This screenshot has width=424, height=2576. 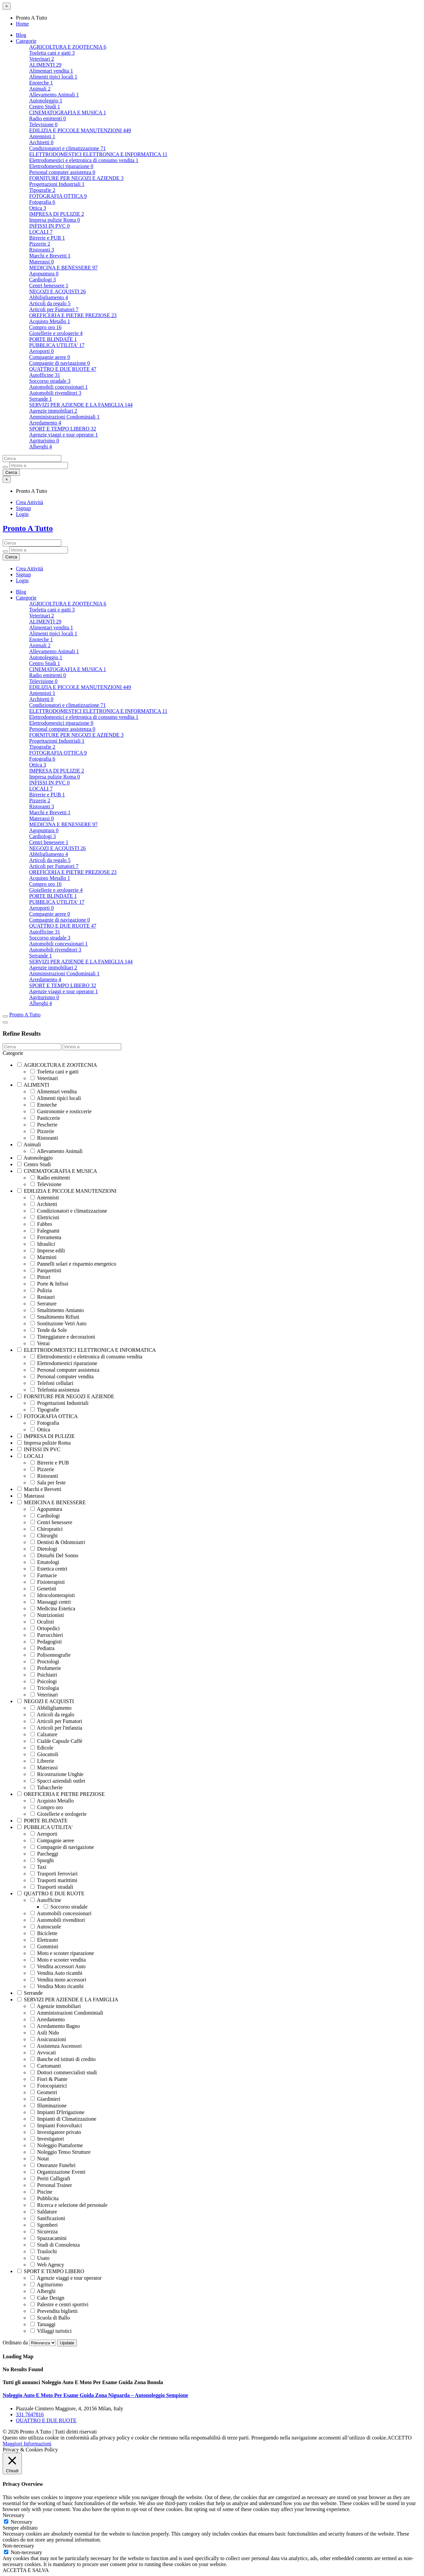 I want to click on Vendita Auto ricambi, so click(x=56, y=1973).